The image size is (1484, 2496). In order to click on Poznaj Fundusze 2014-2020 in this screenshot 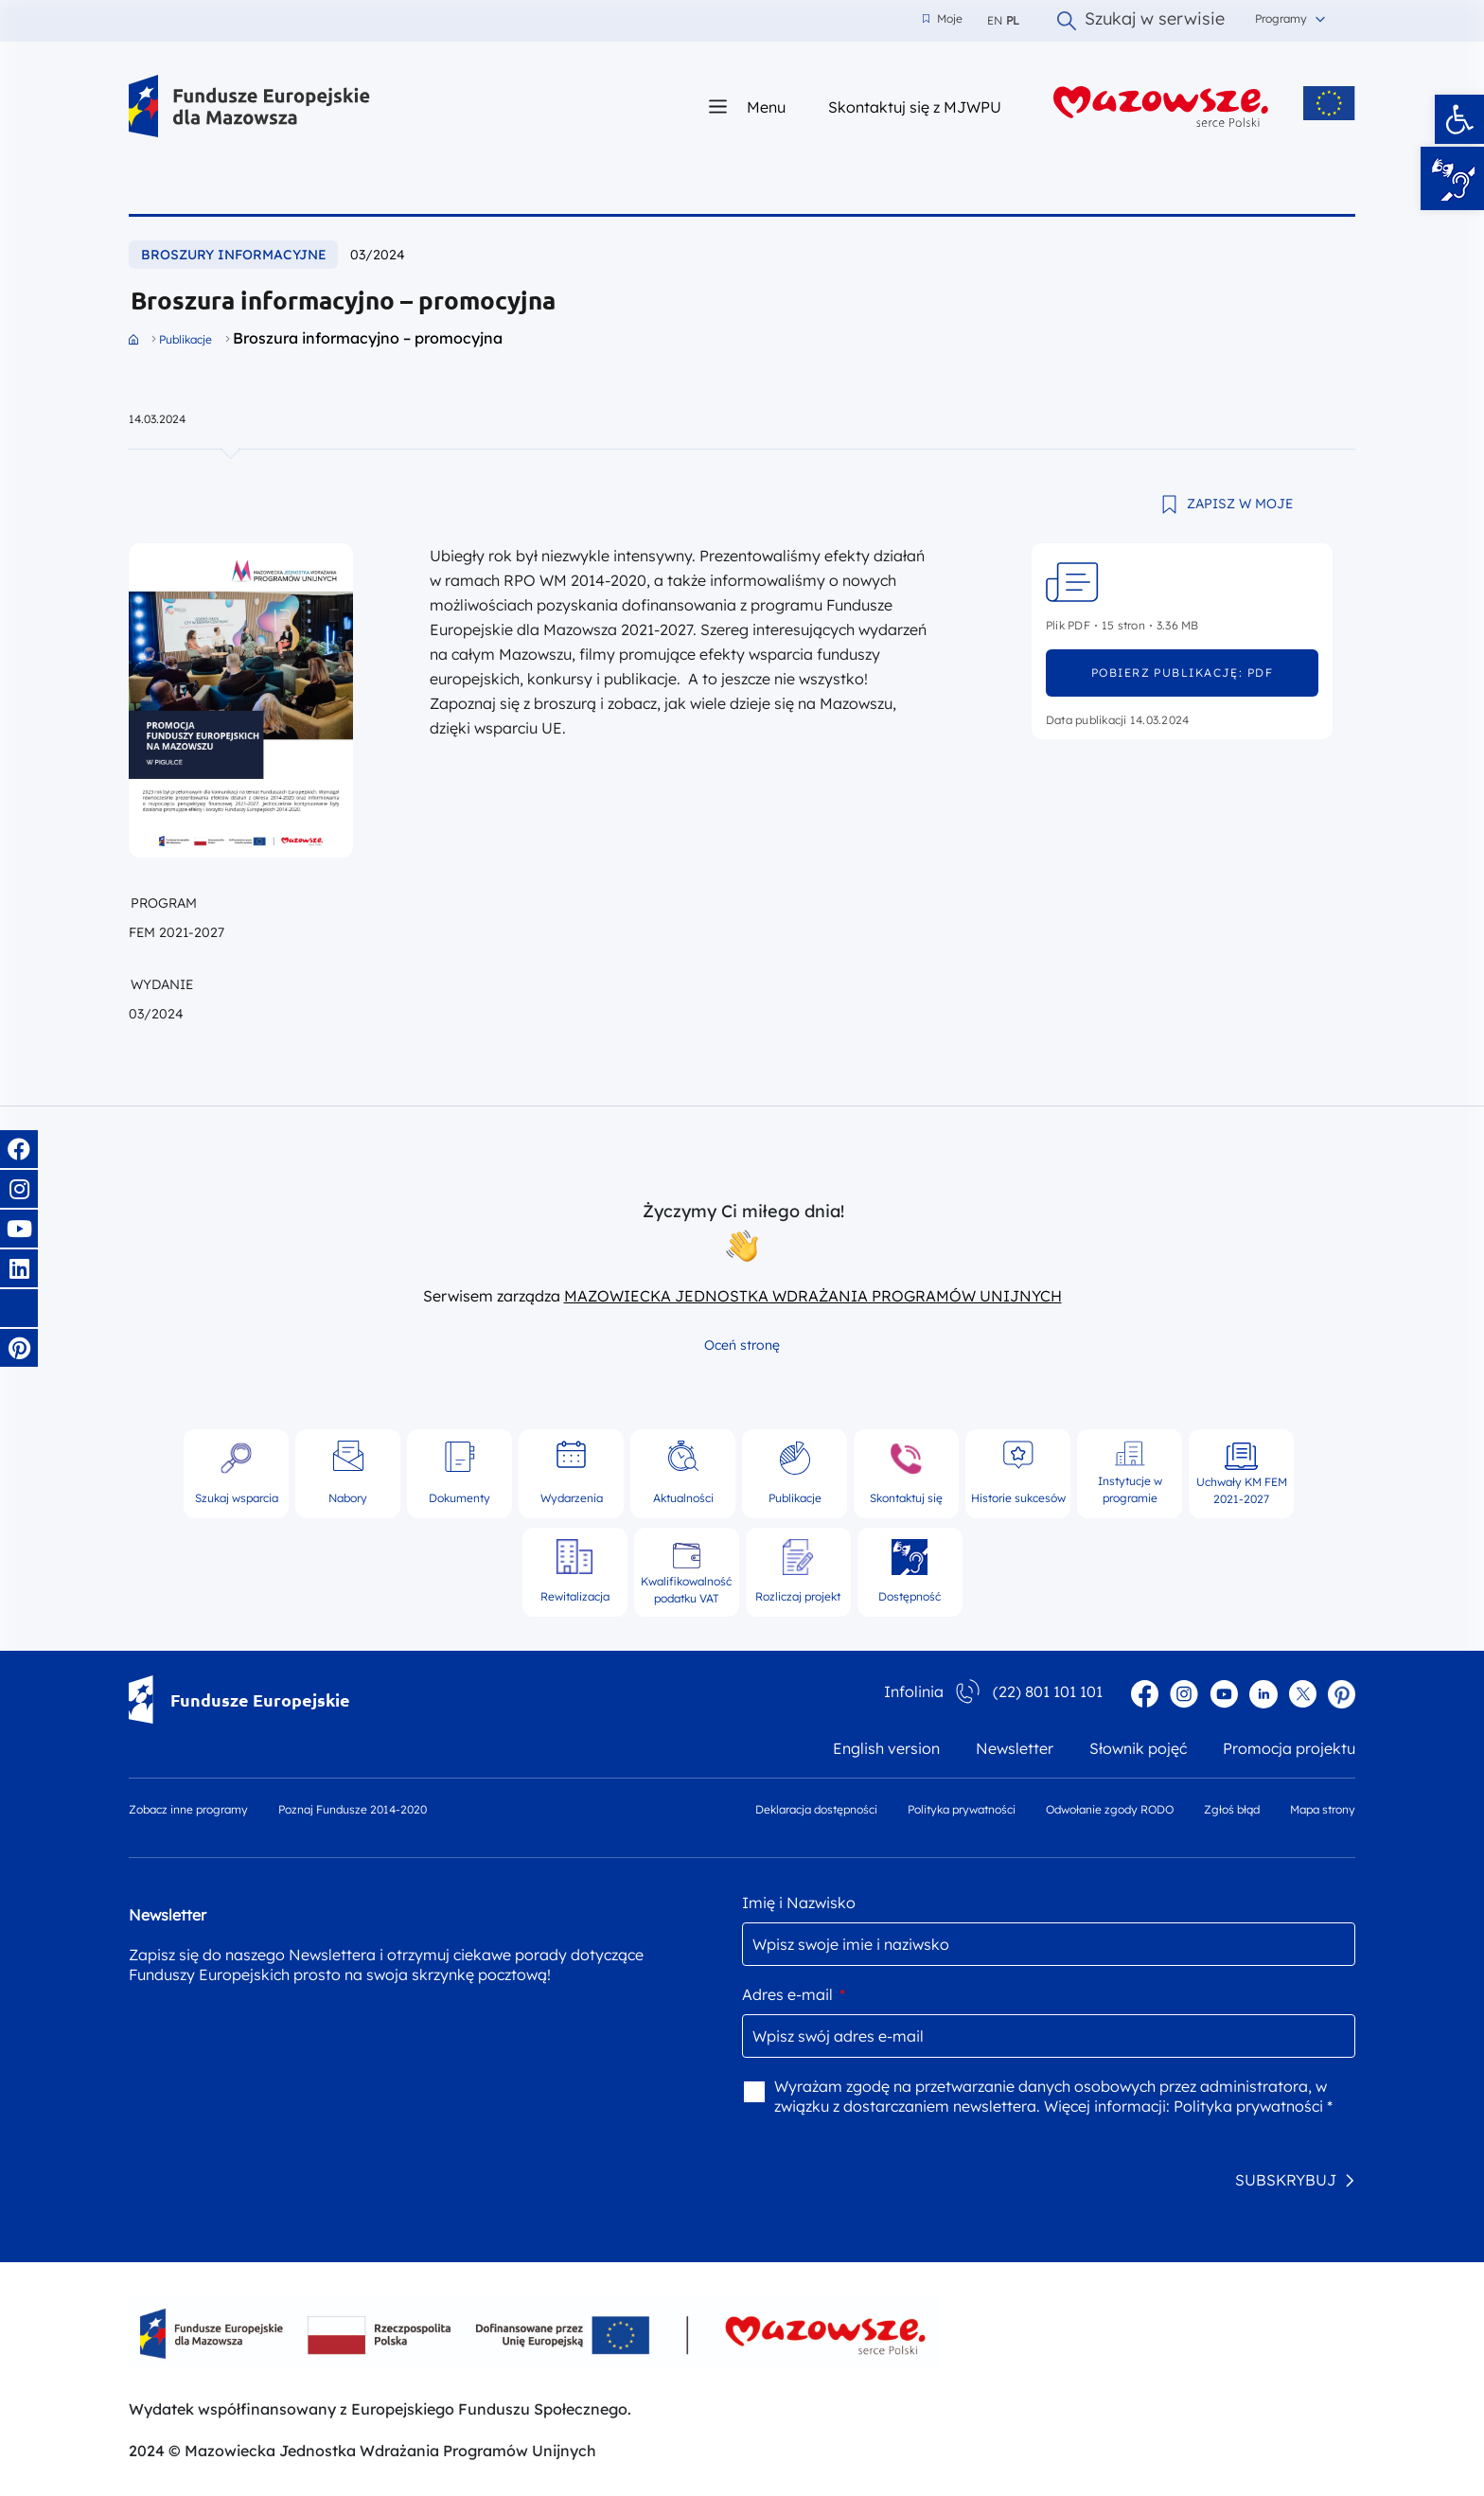, I will do `click(352, 1809)`.